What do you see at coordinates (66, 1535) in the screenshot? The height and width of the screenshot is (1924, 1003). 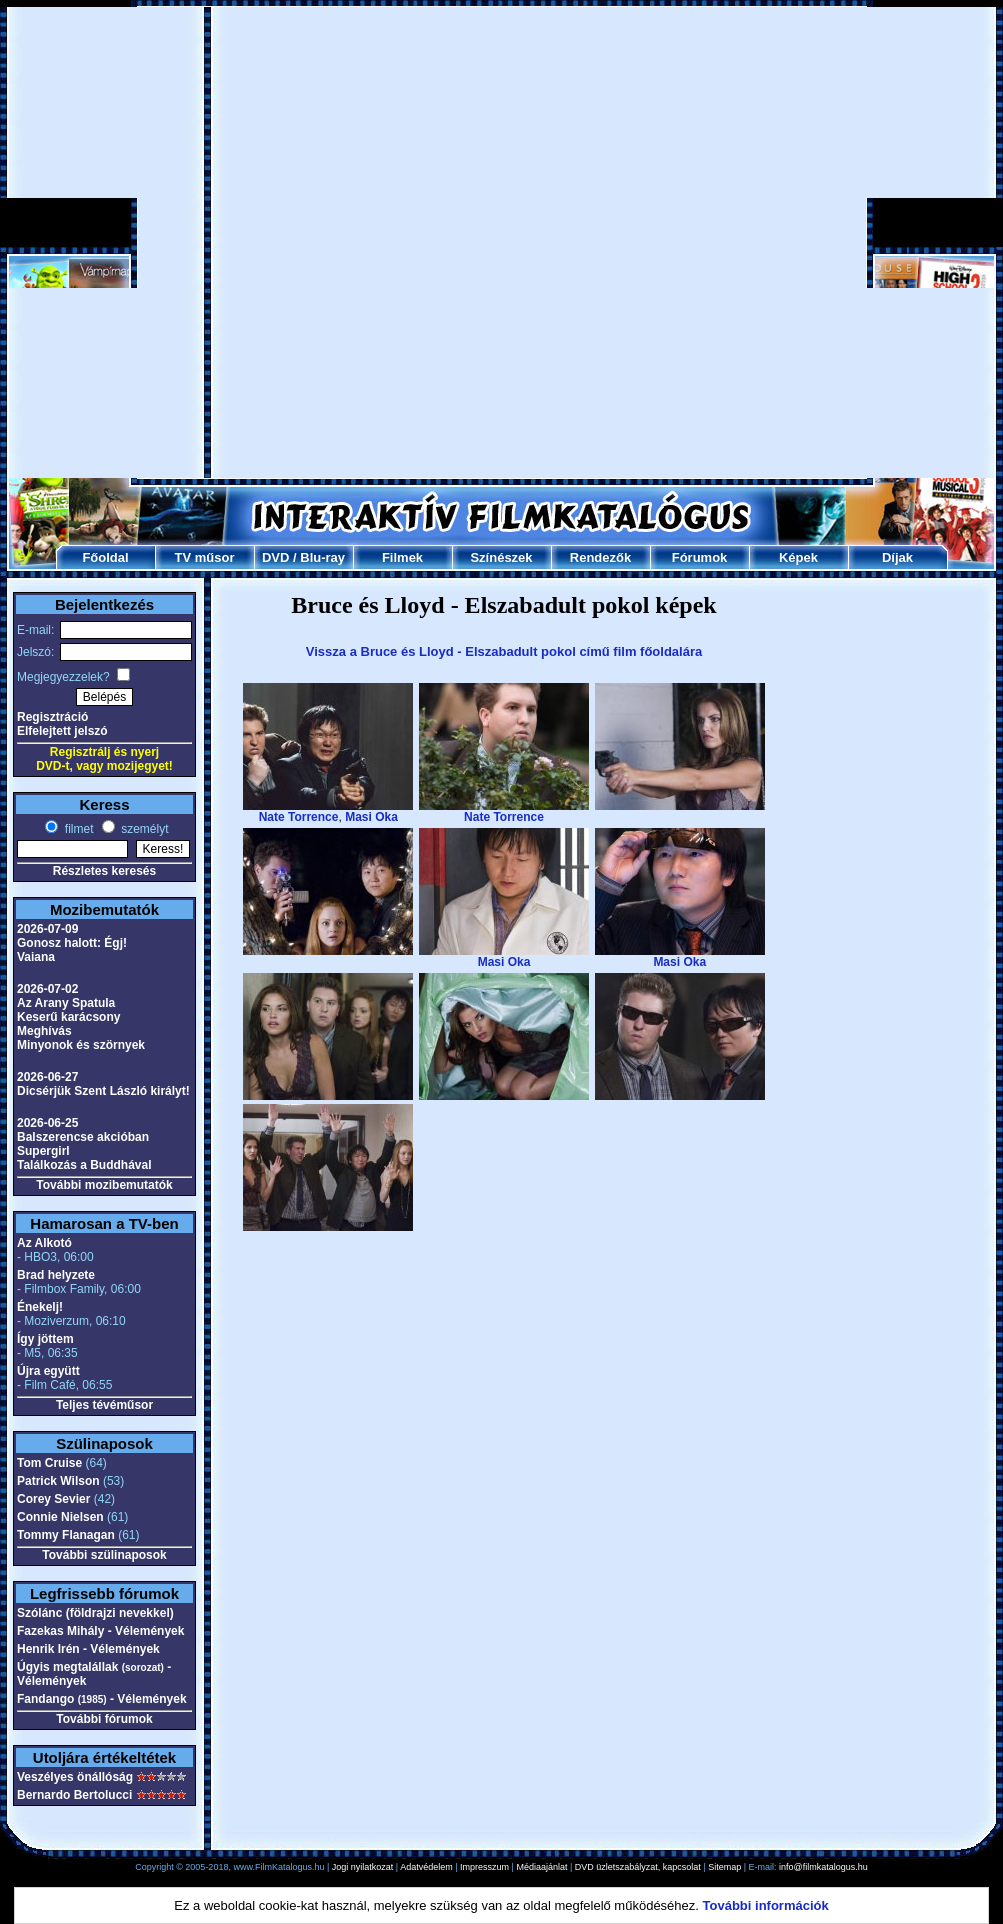 I see `Tommy Flanagan` at bounding box center [66, 1535].